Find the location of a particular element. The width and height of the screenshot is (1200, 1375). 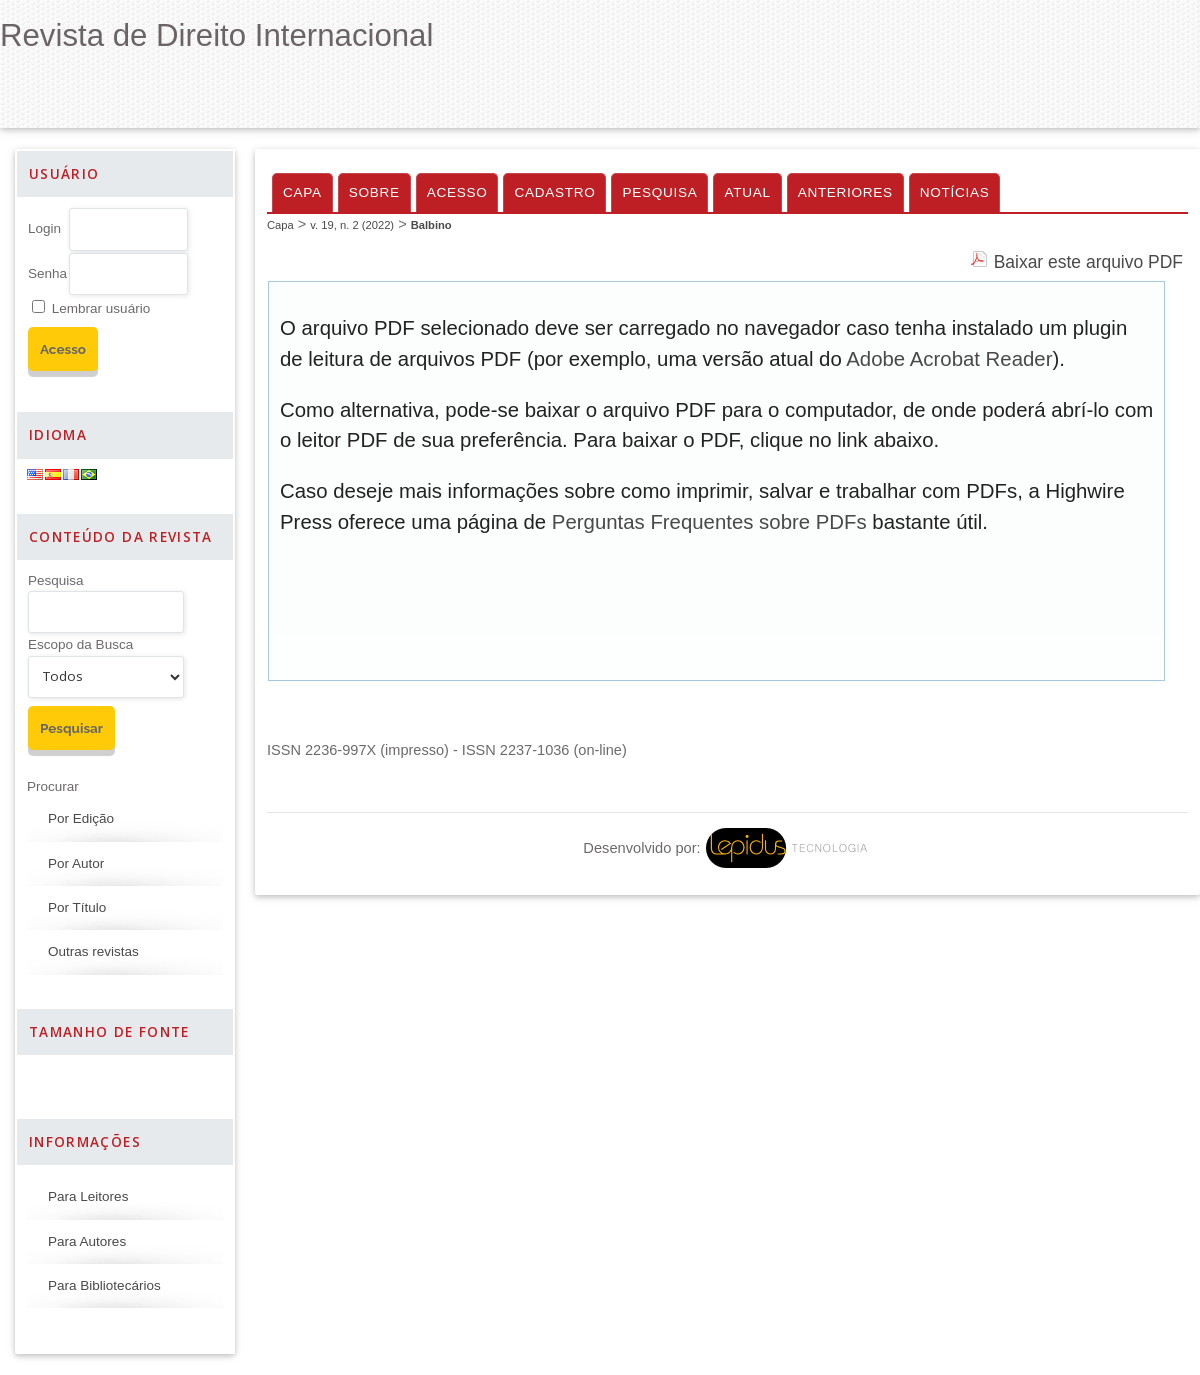

Outras revistas is located at coordinates (93, 951).